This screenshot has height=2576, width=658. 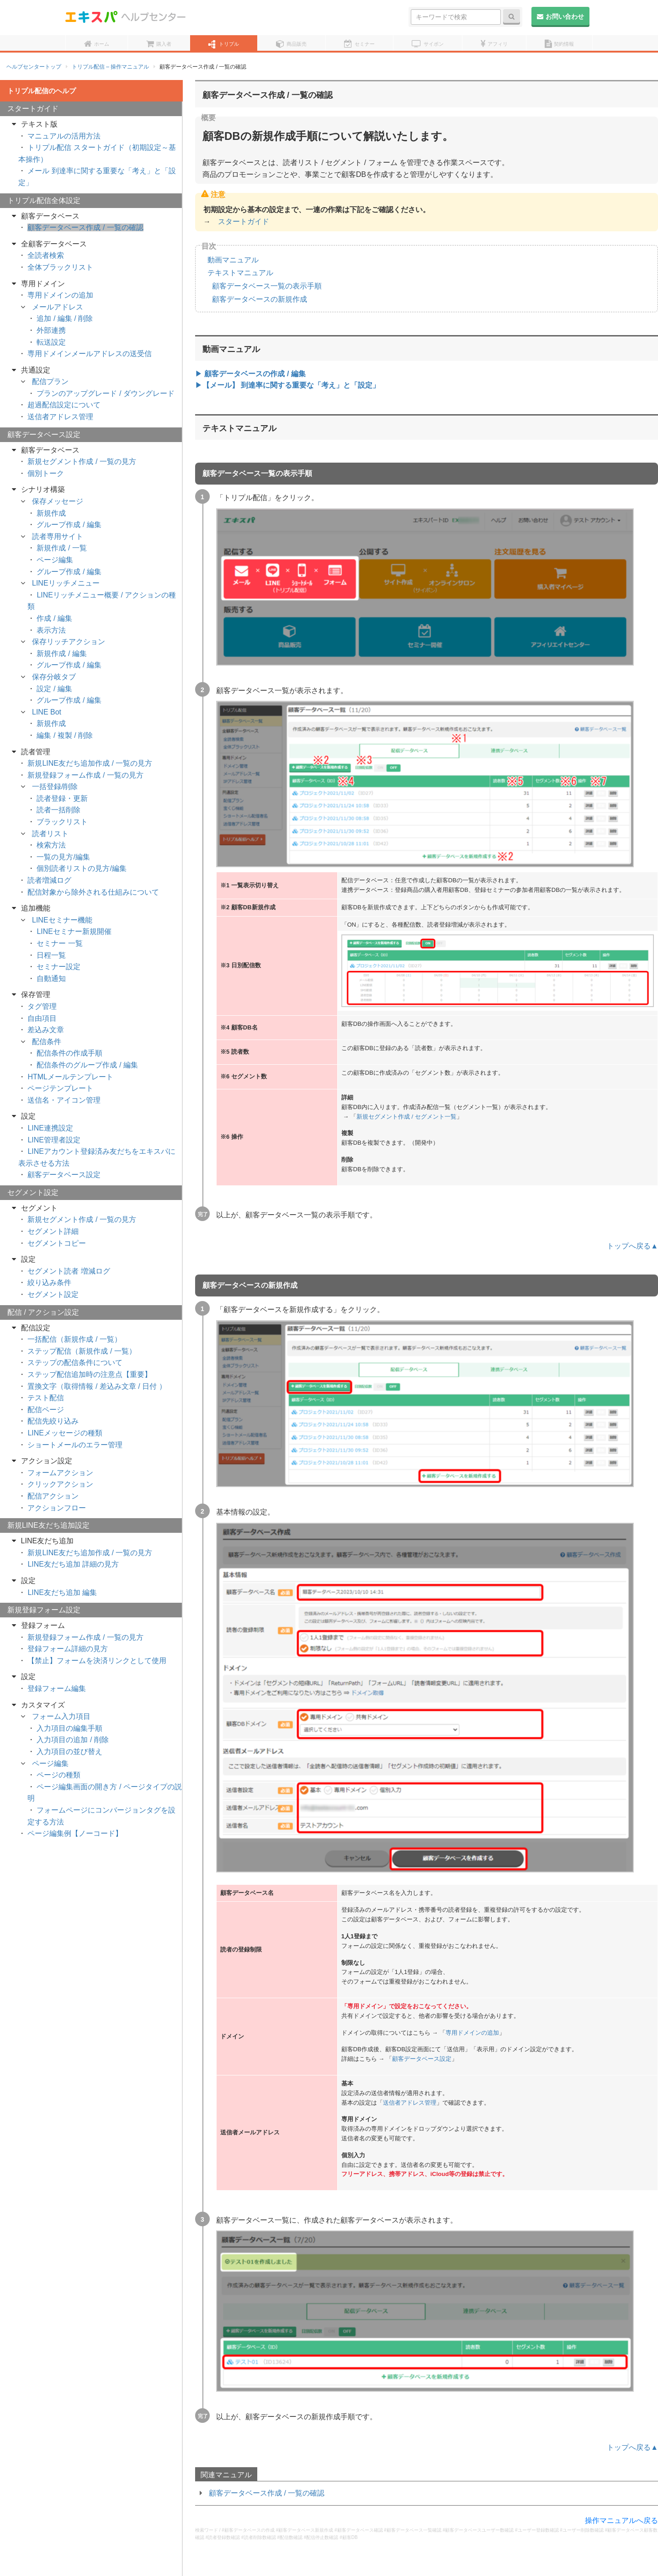 What do you see at coordinates (51, 955) in the screenshot?
I see `日程一覧` at bounding box center [51, 955].